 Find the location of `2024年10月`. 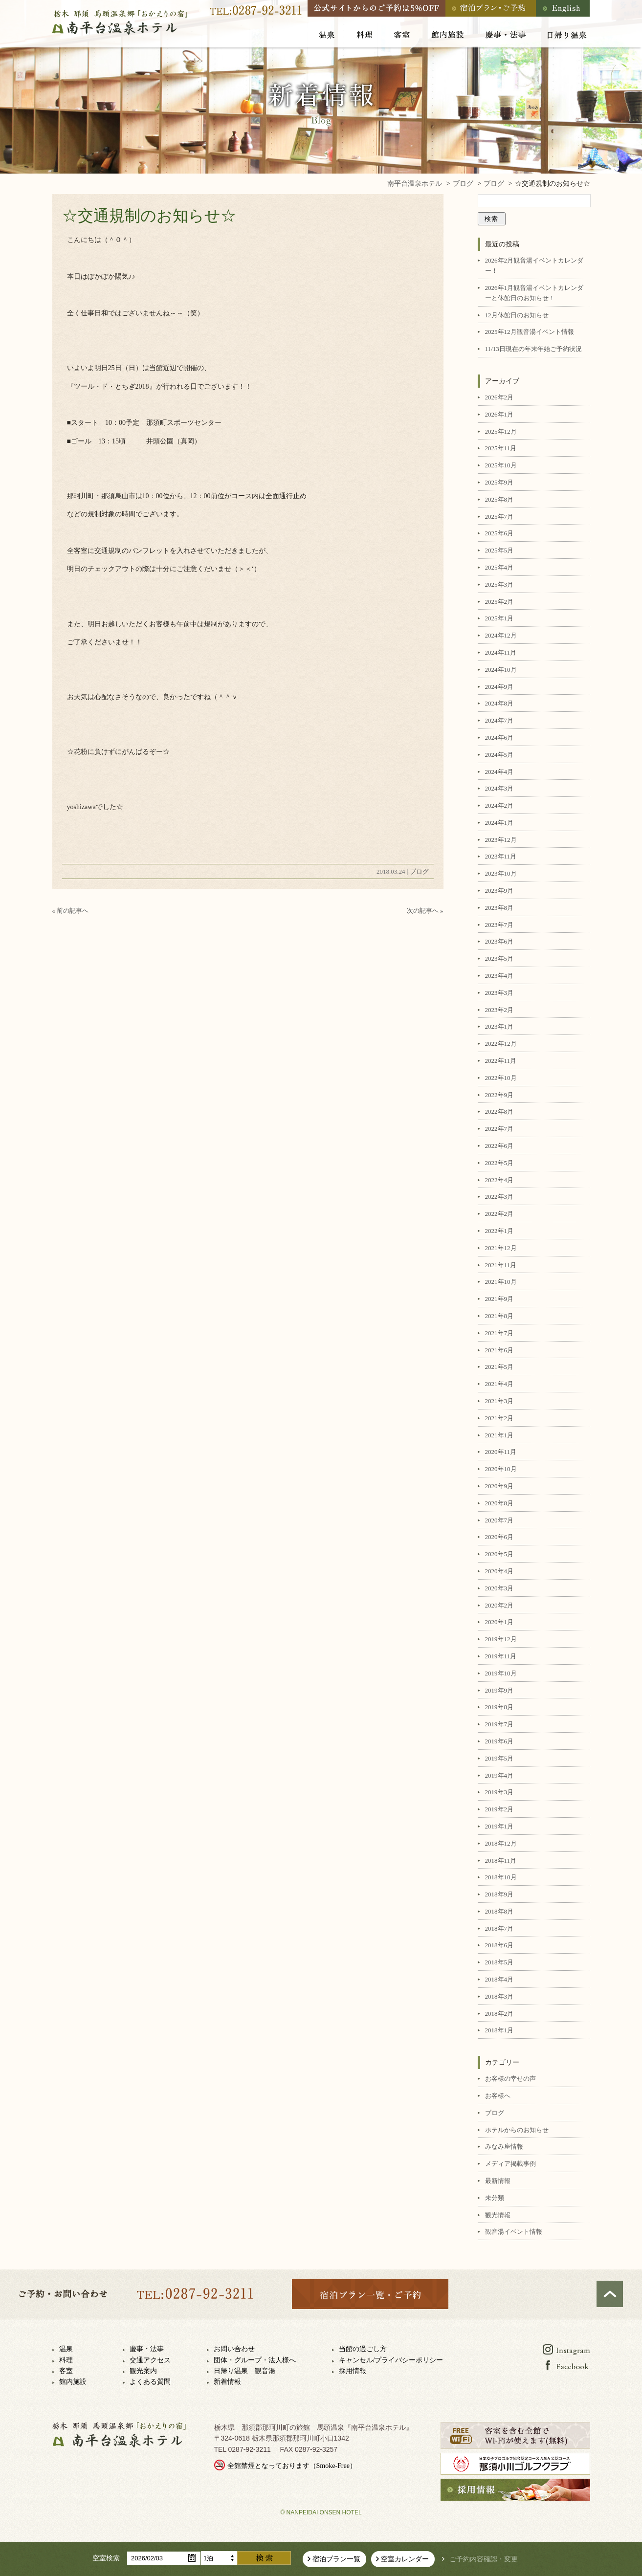

2024年10月 is located at coordinates (501, 669).